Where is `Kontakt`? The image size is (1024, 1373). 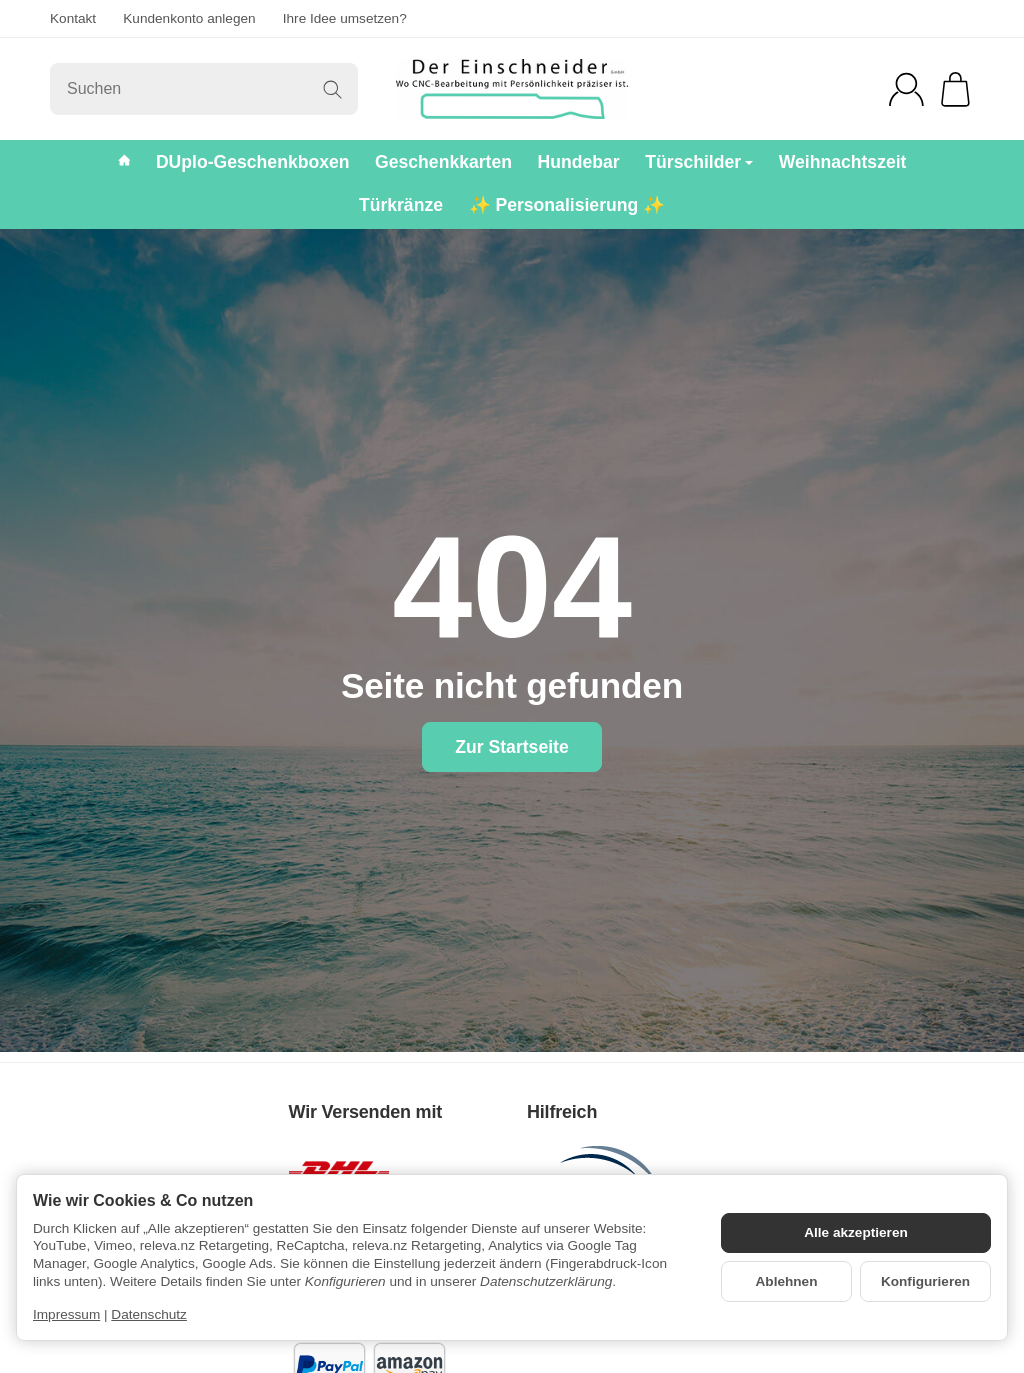
Kontakt is located at coordinates (73, 18).